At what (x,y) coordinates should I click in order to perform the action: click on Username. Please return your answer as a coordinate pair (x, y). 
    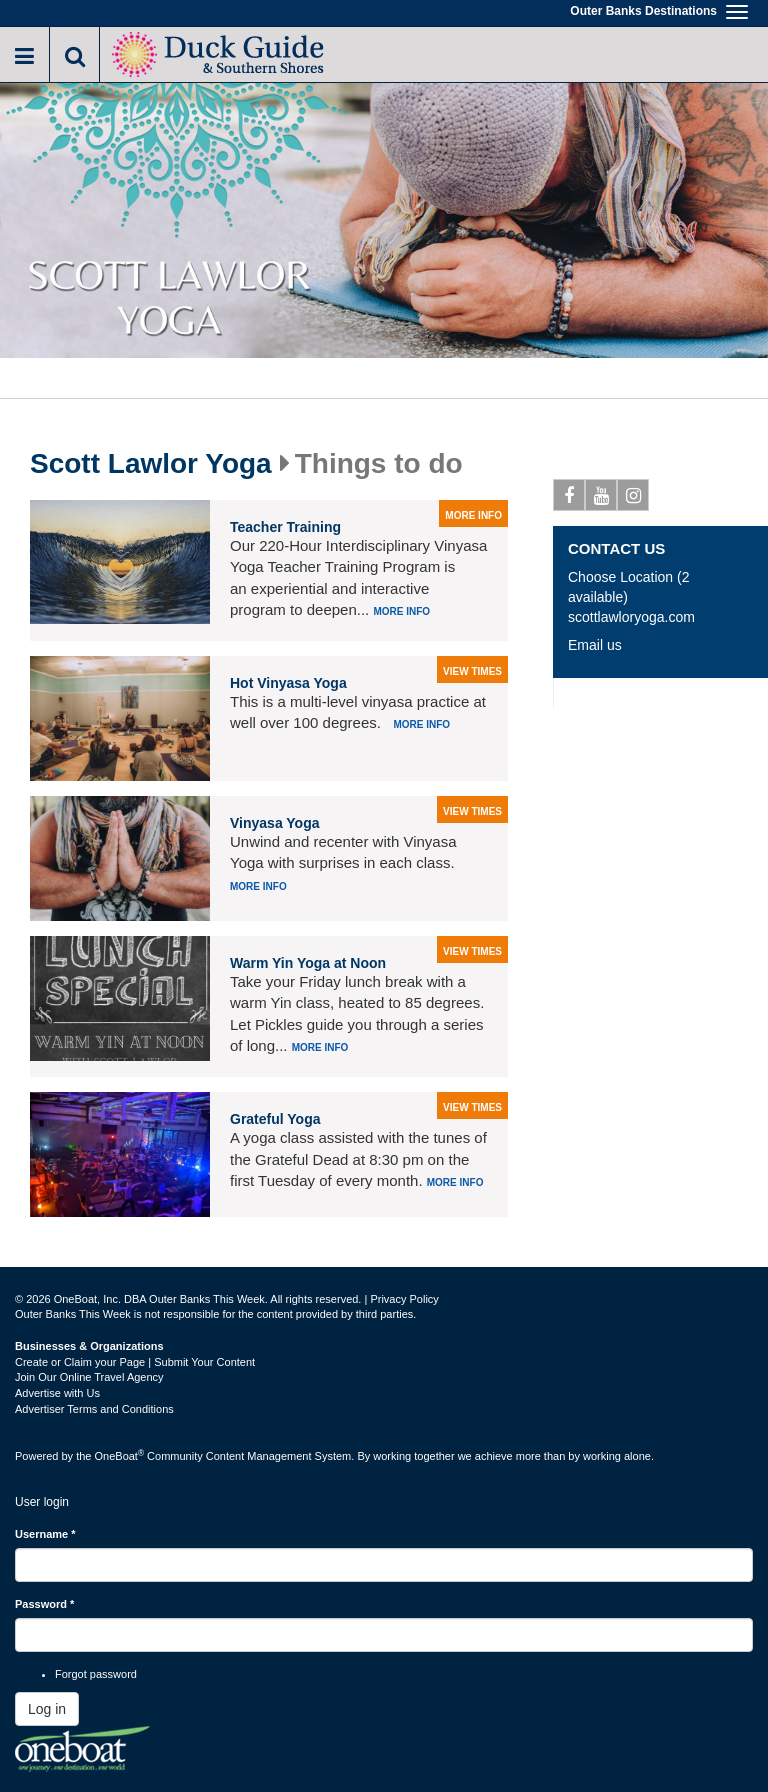
    Looking at the image, I should click on (45, 1534).